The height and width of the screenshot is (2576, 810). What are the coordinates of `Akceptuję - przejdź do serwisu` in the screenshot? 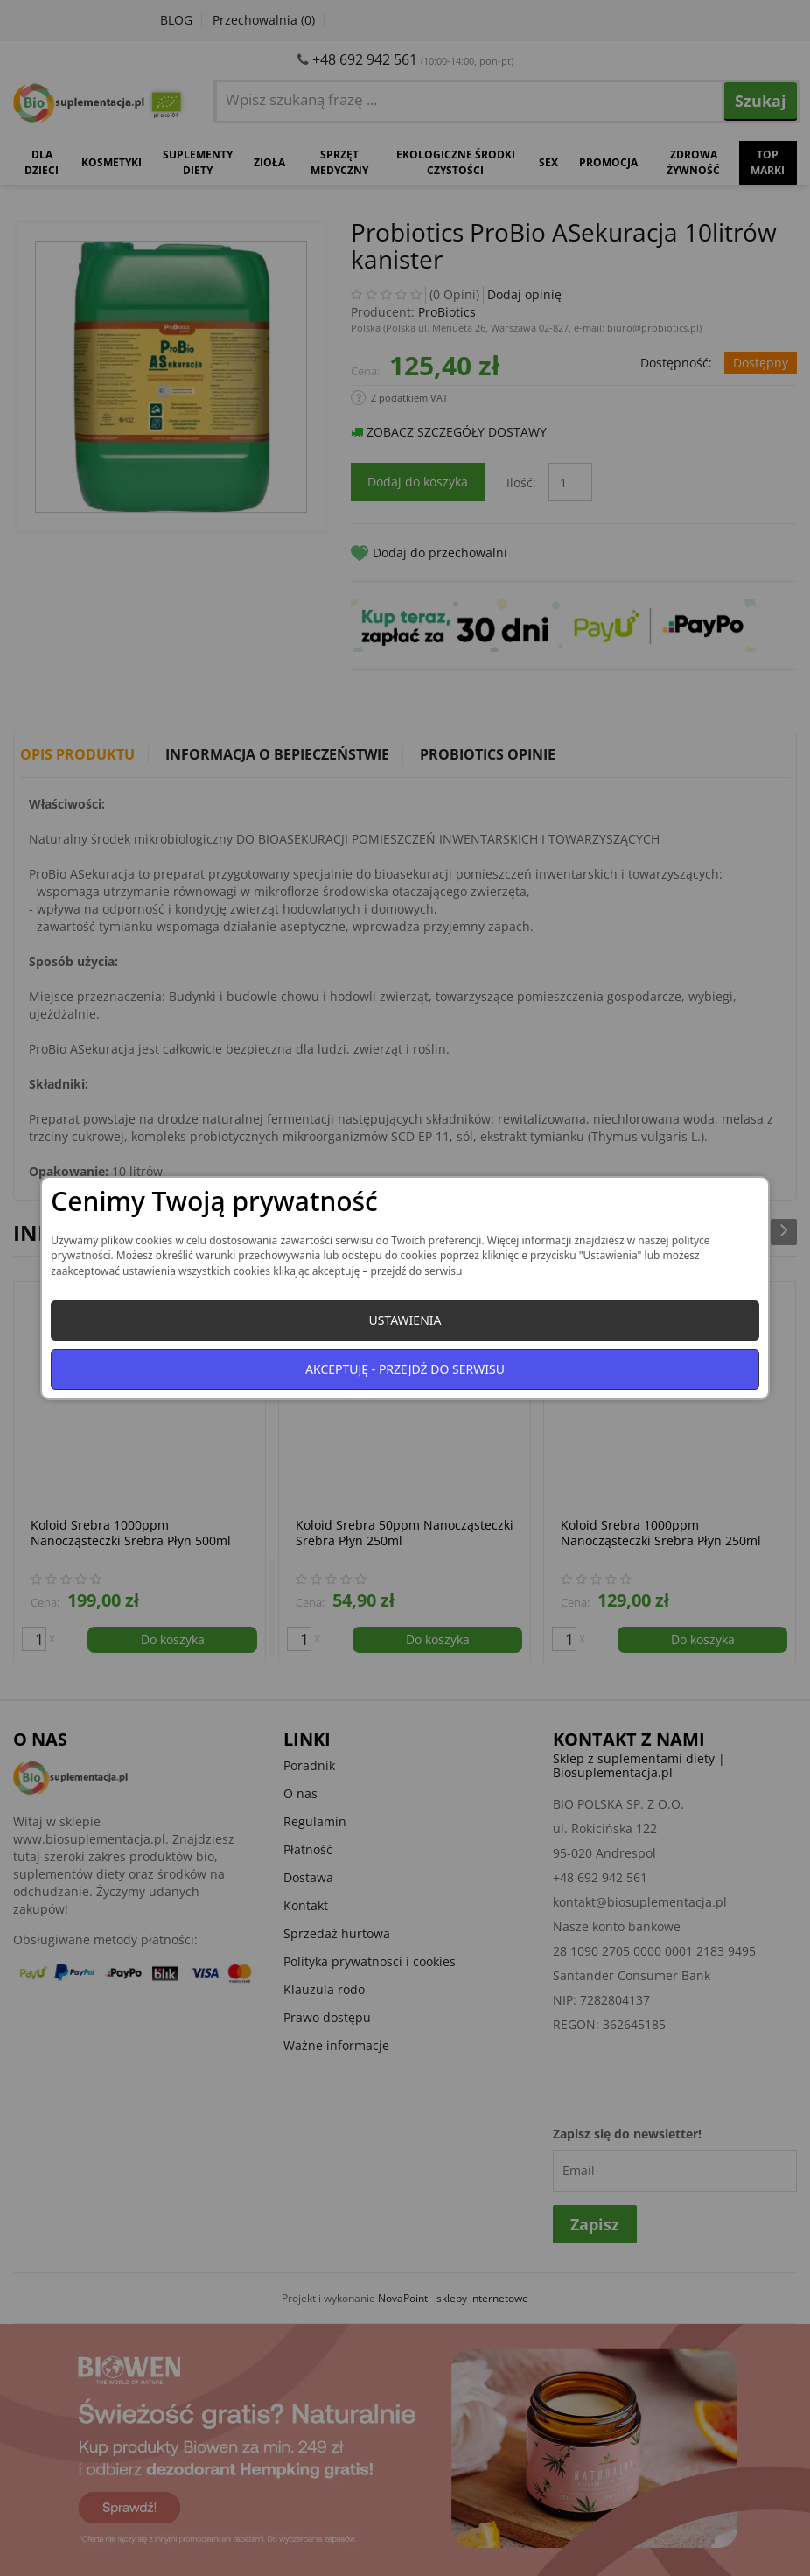 It's located at (405, 1369).